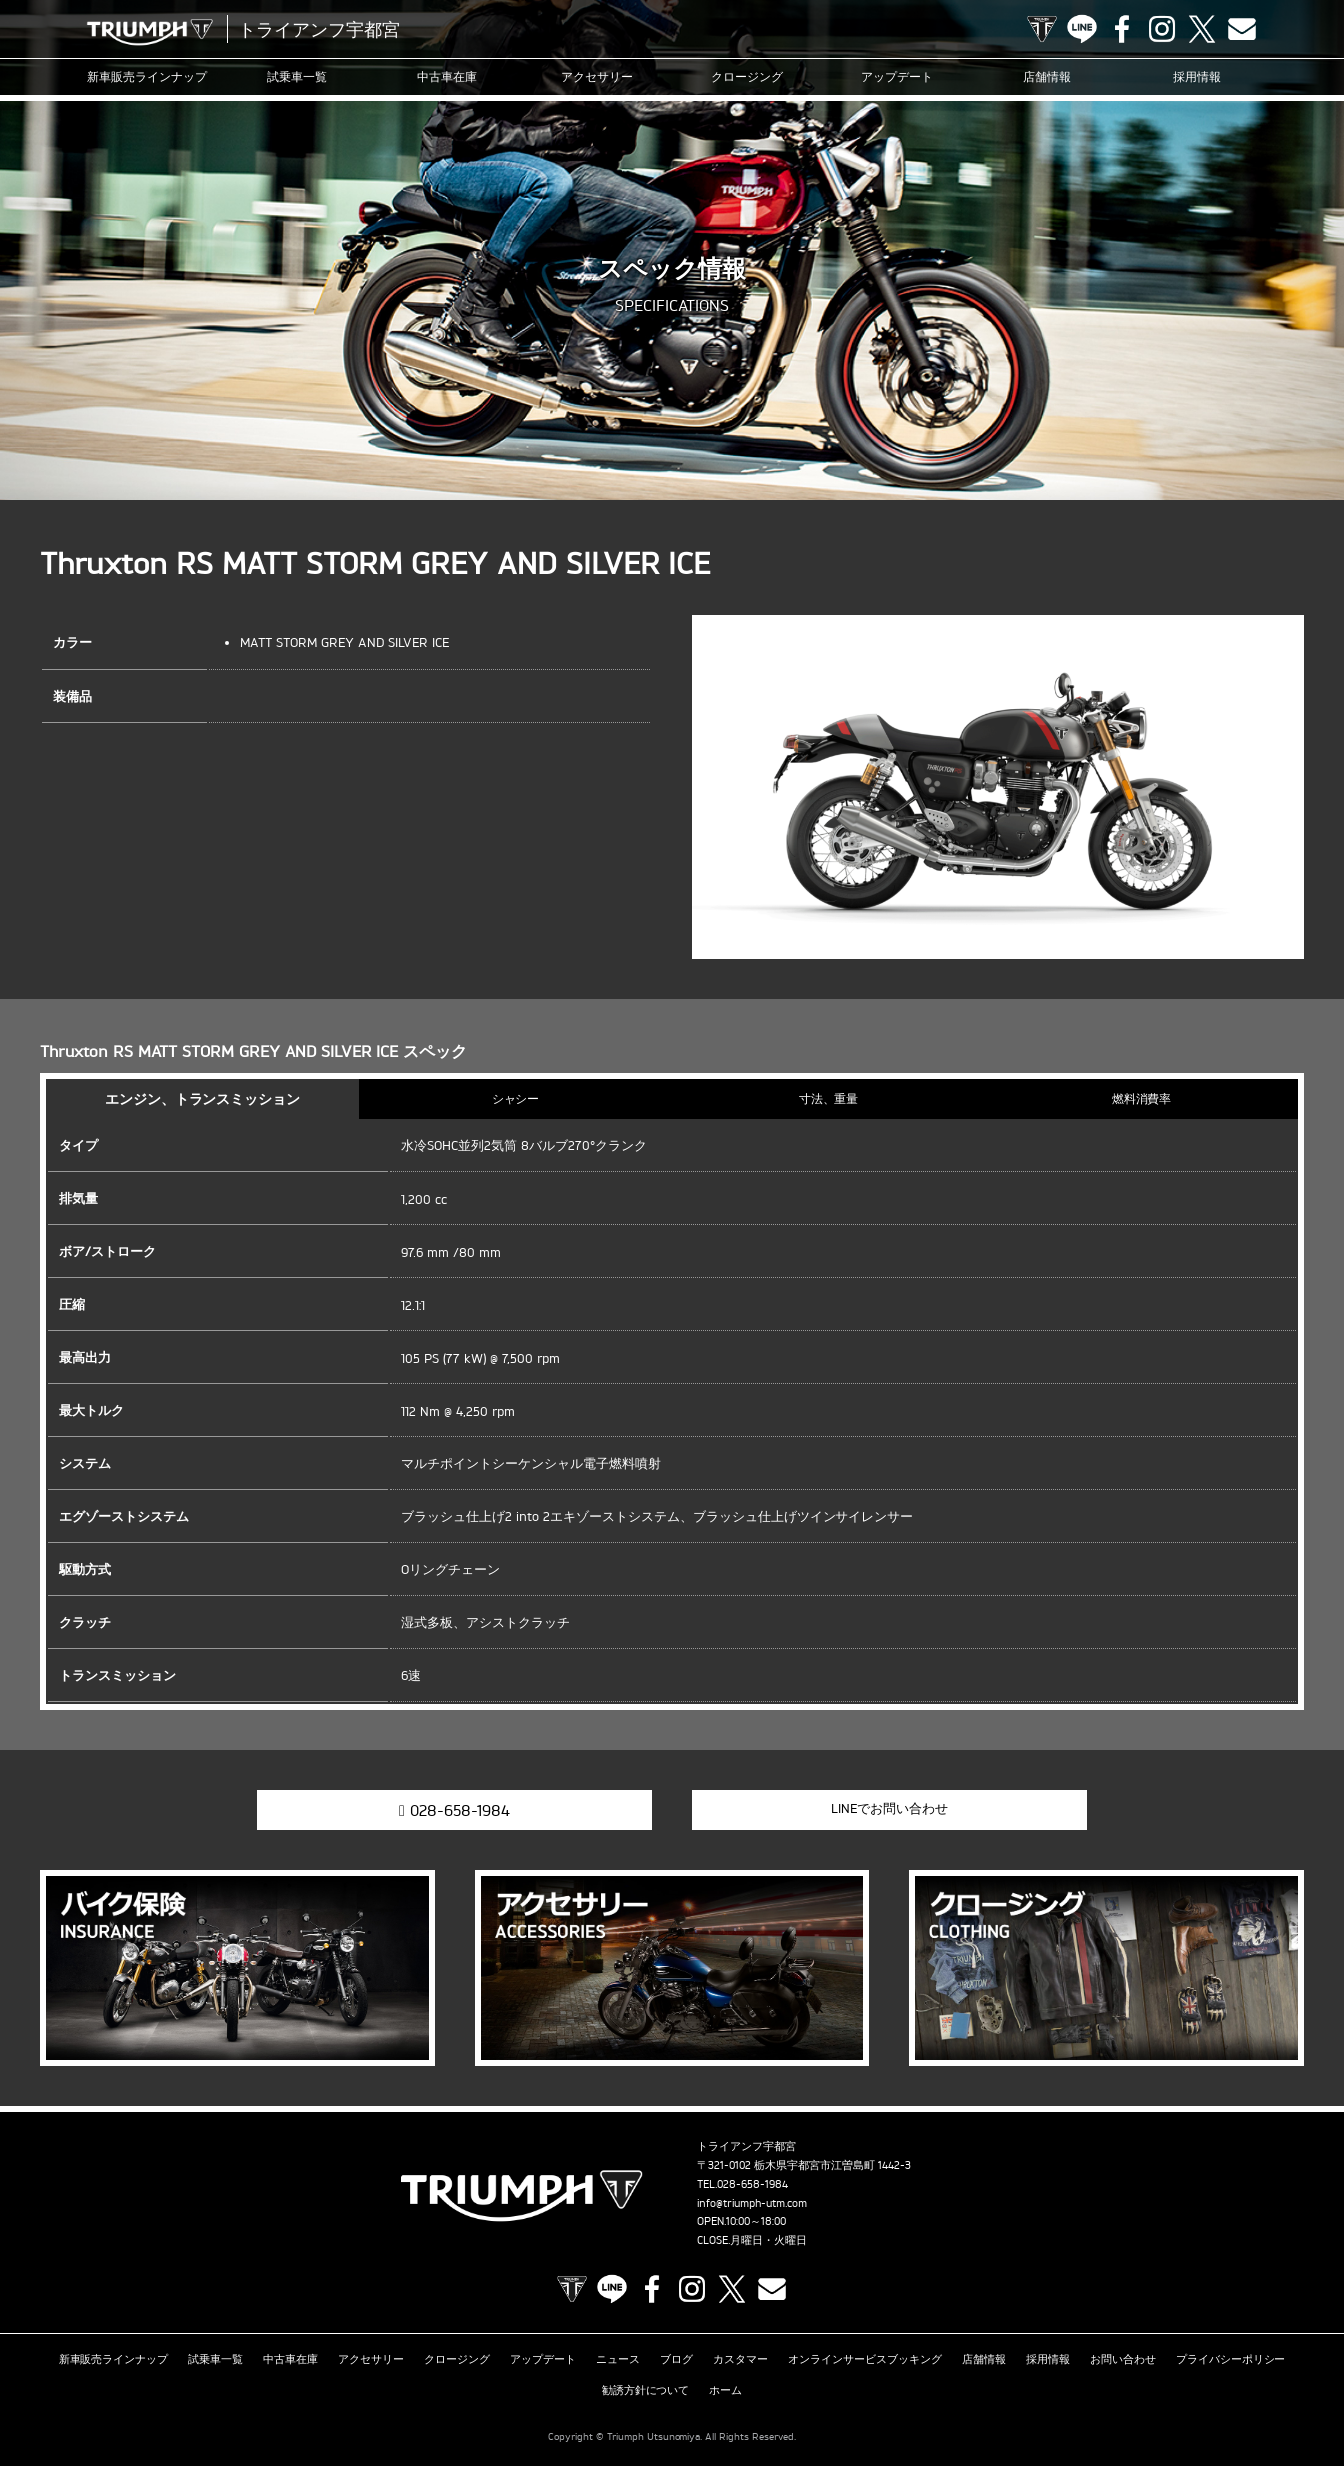 This screenshot has width=1344, height=2466. I want to click on お問い合わせ, so click(1123, 2359).